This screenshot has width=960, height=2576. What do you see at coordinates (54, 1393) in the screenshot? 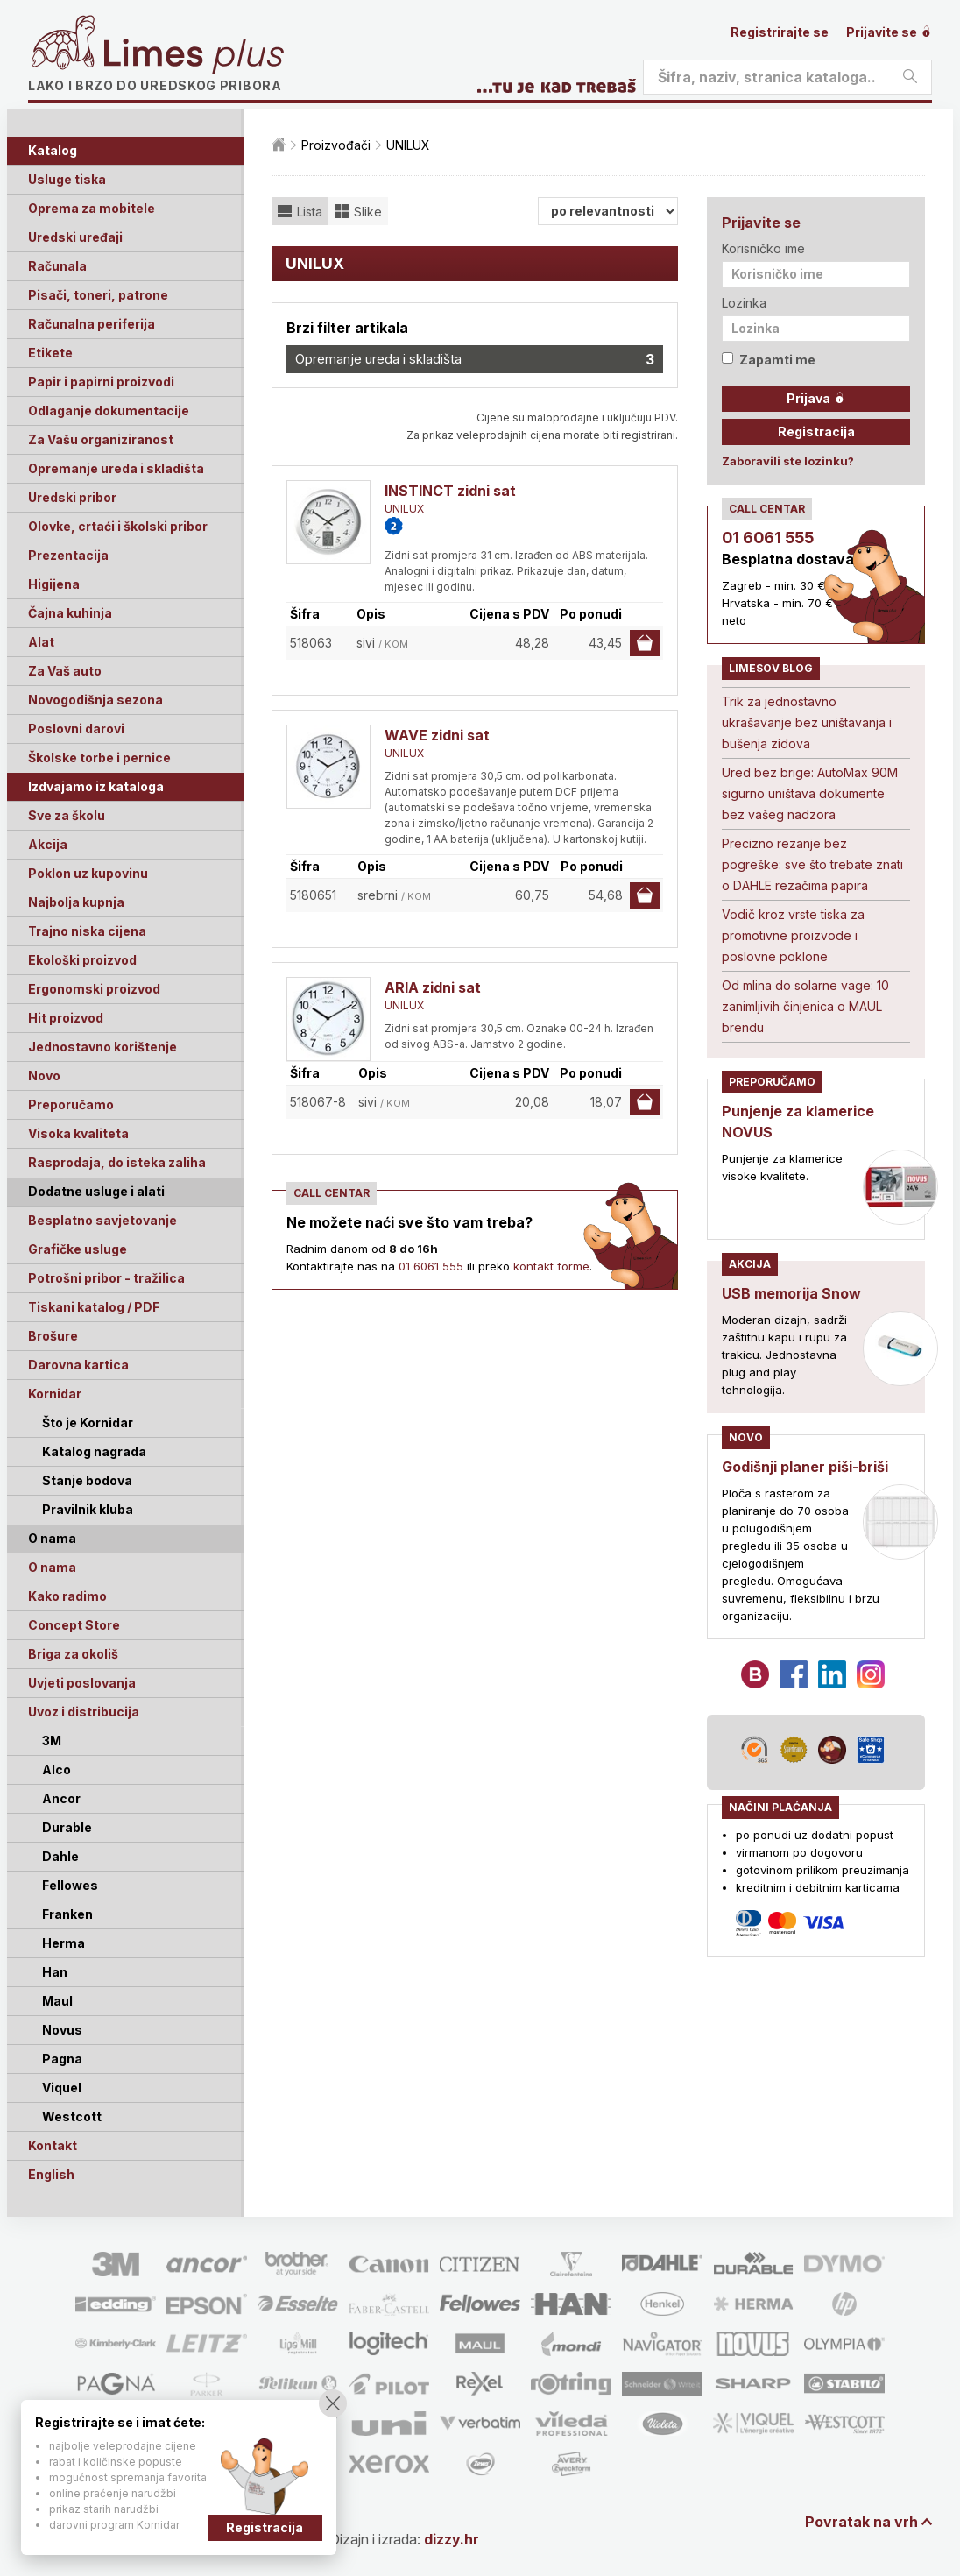
I see `Kornidar` at bounding box center [54, 1393].